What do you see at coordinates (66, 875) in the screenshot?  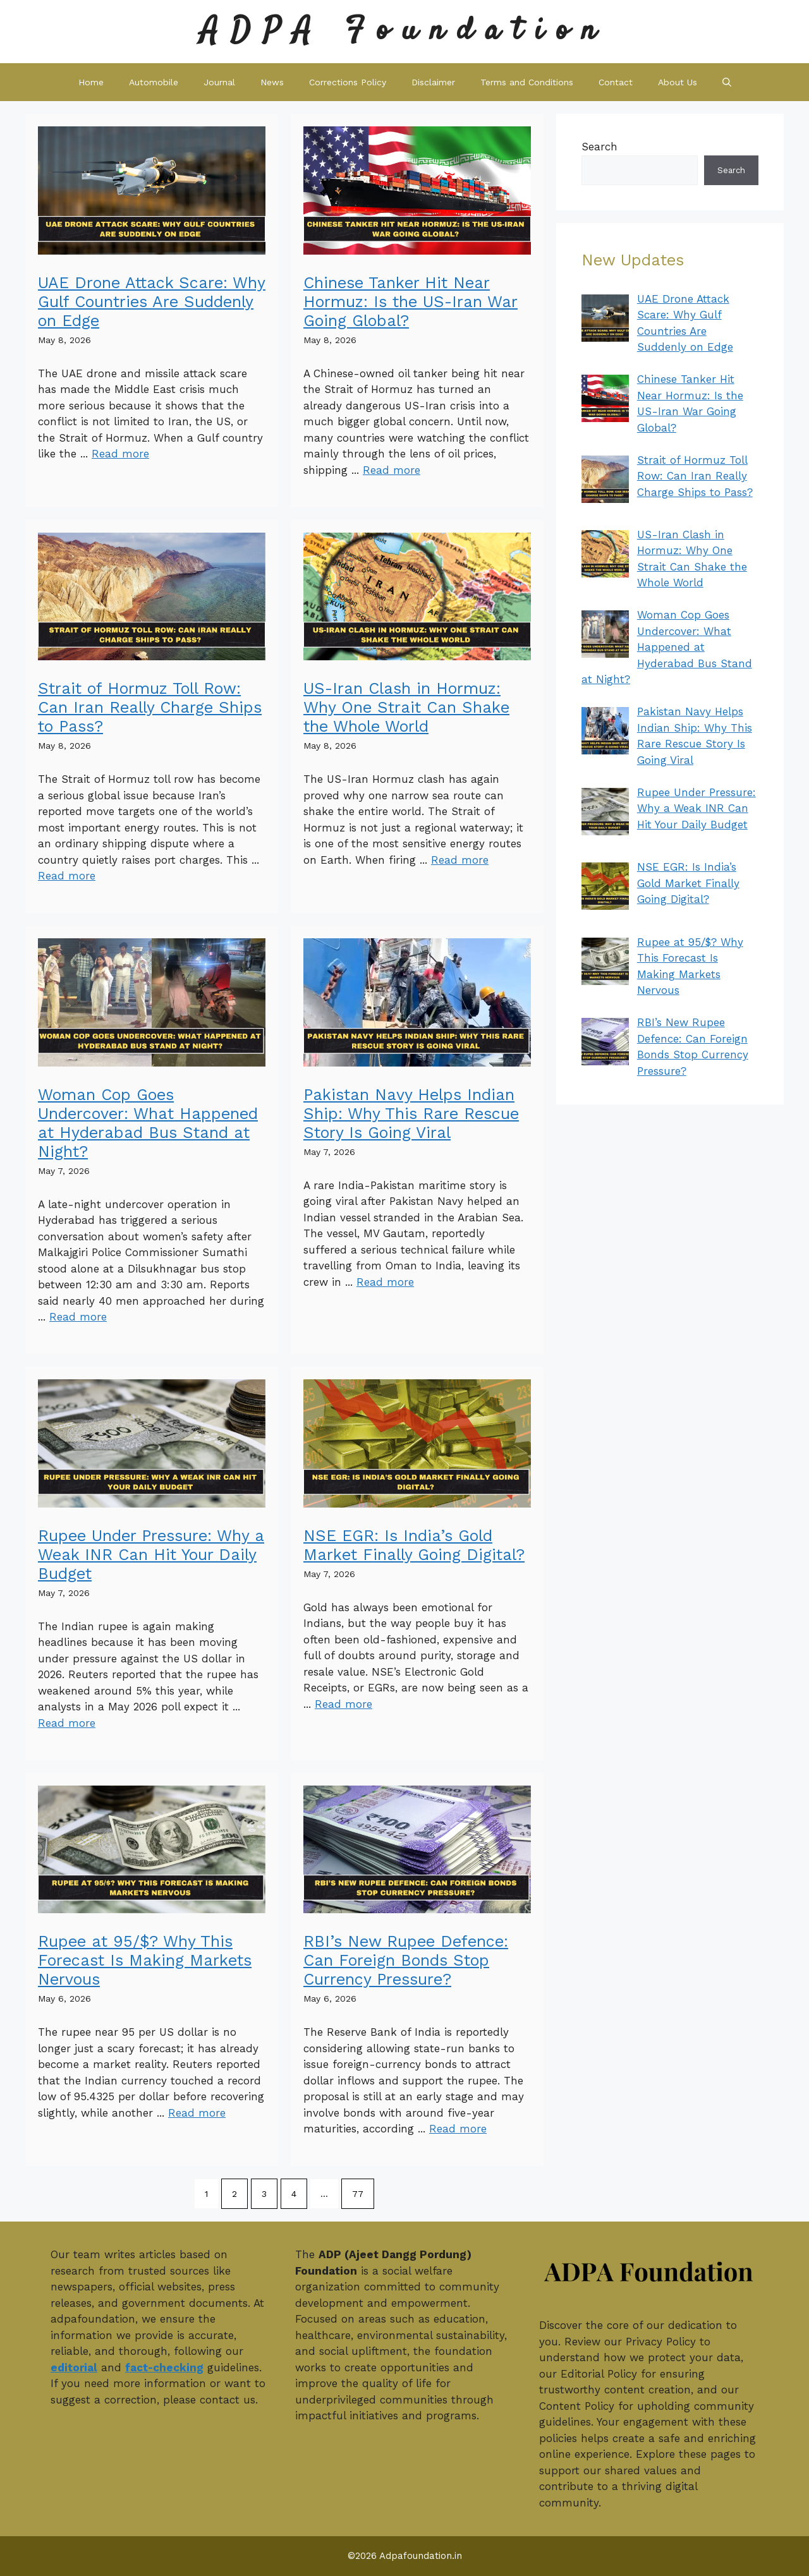 I see `Read more [Read more about Strait of Hormuz Toll Row: Can Iran Really Charge Ships to Pass?]` at bounding box center [66, 875].